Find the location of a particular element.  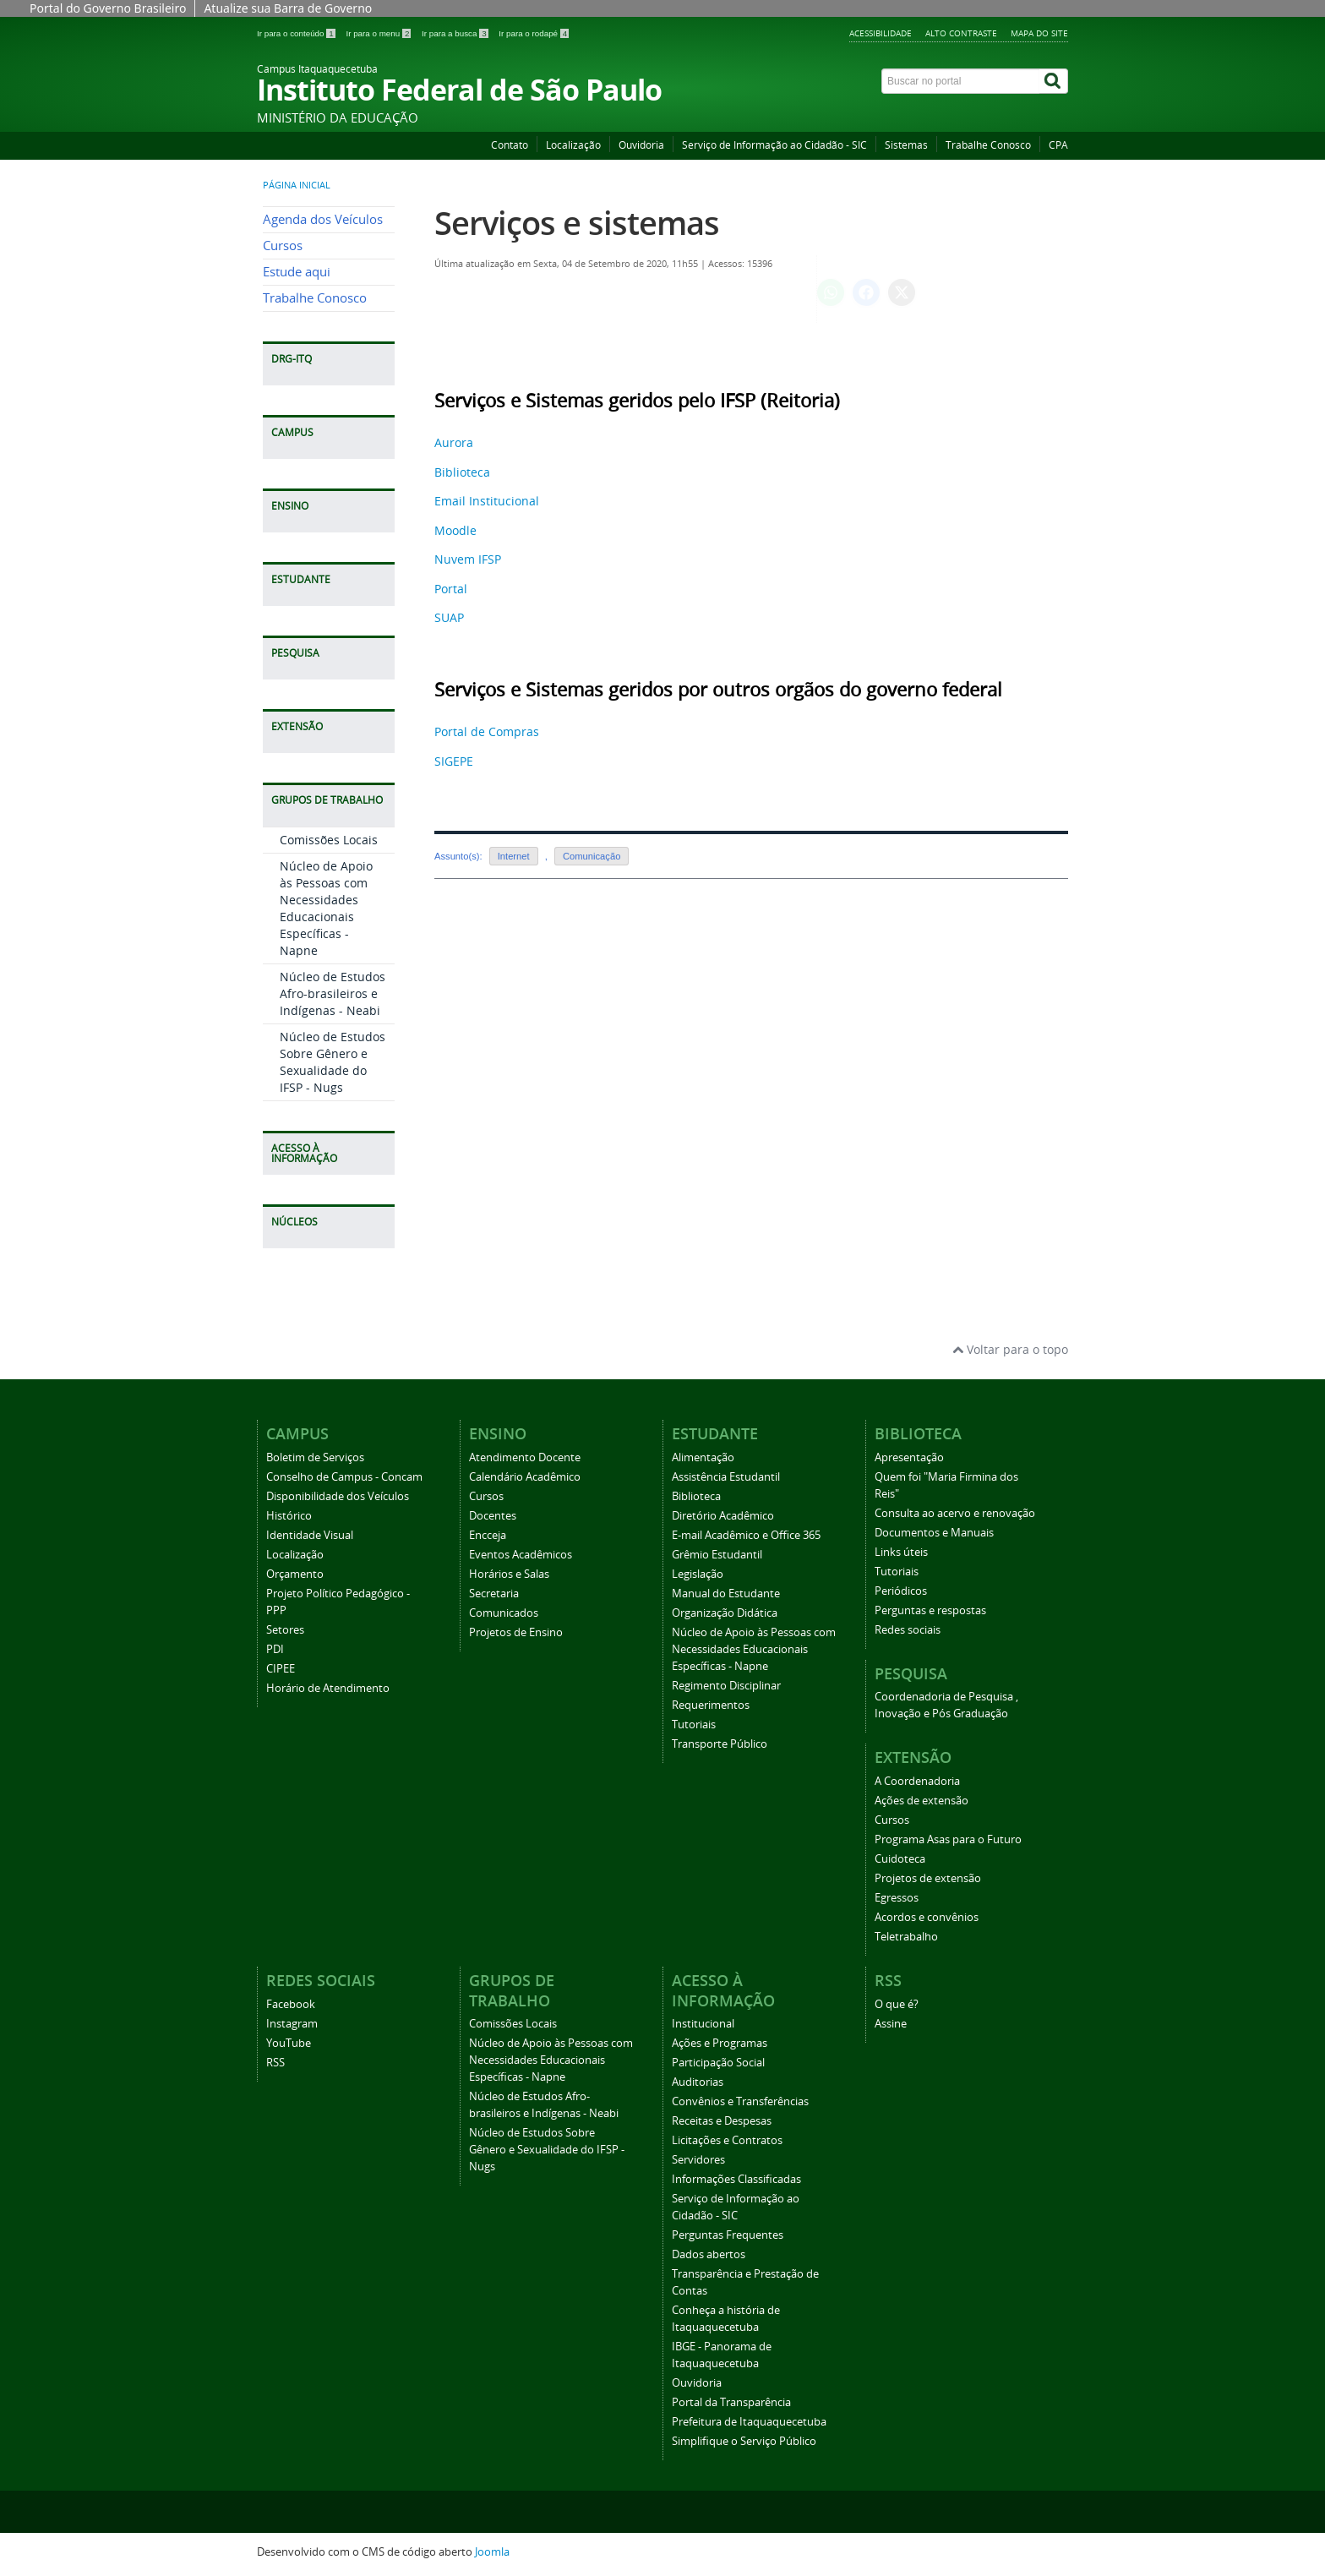

Receitas e Despesas is located at coordinates (722, 2121).